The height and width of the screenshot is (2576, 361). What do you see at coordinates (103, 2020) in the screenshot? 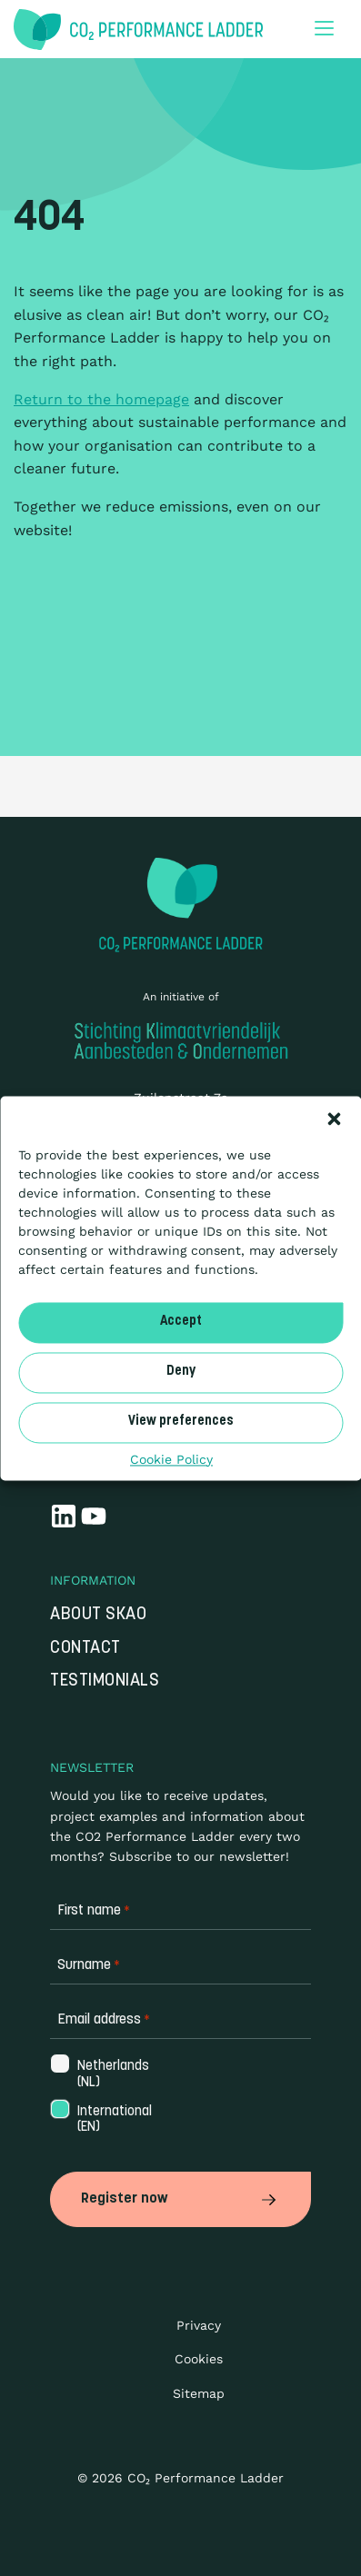
I see `Email address` at bounding box center [103, 2020].